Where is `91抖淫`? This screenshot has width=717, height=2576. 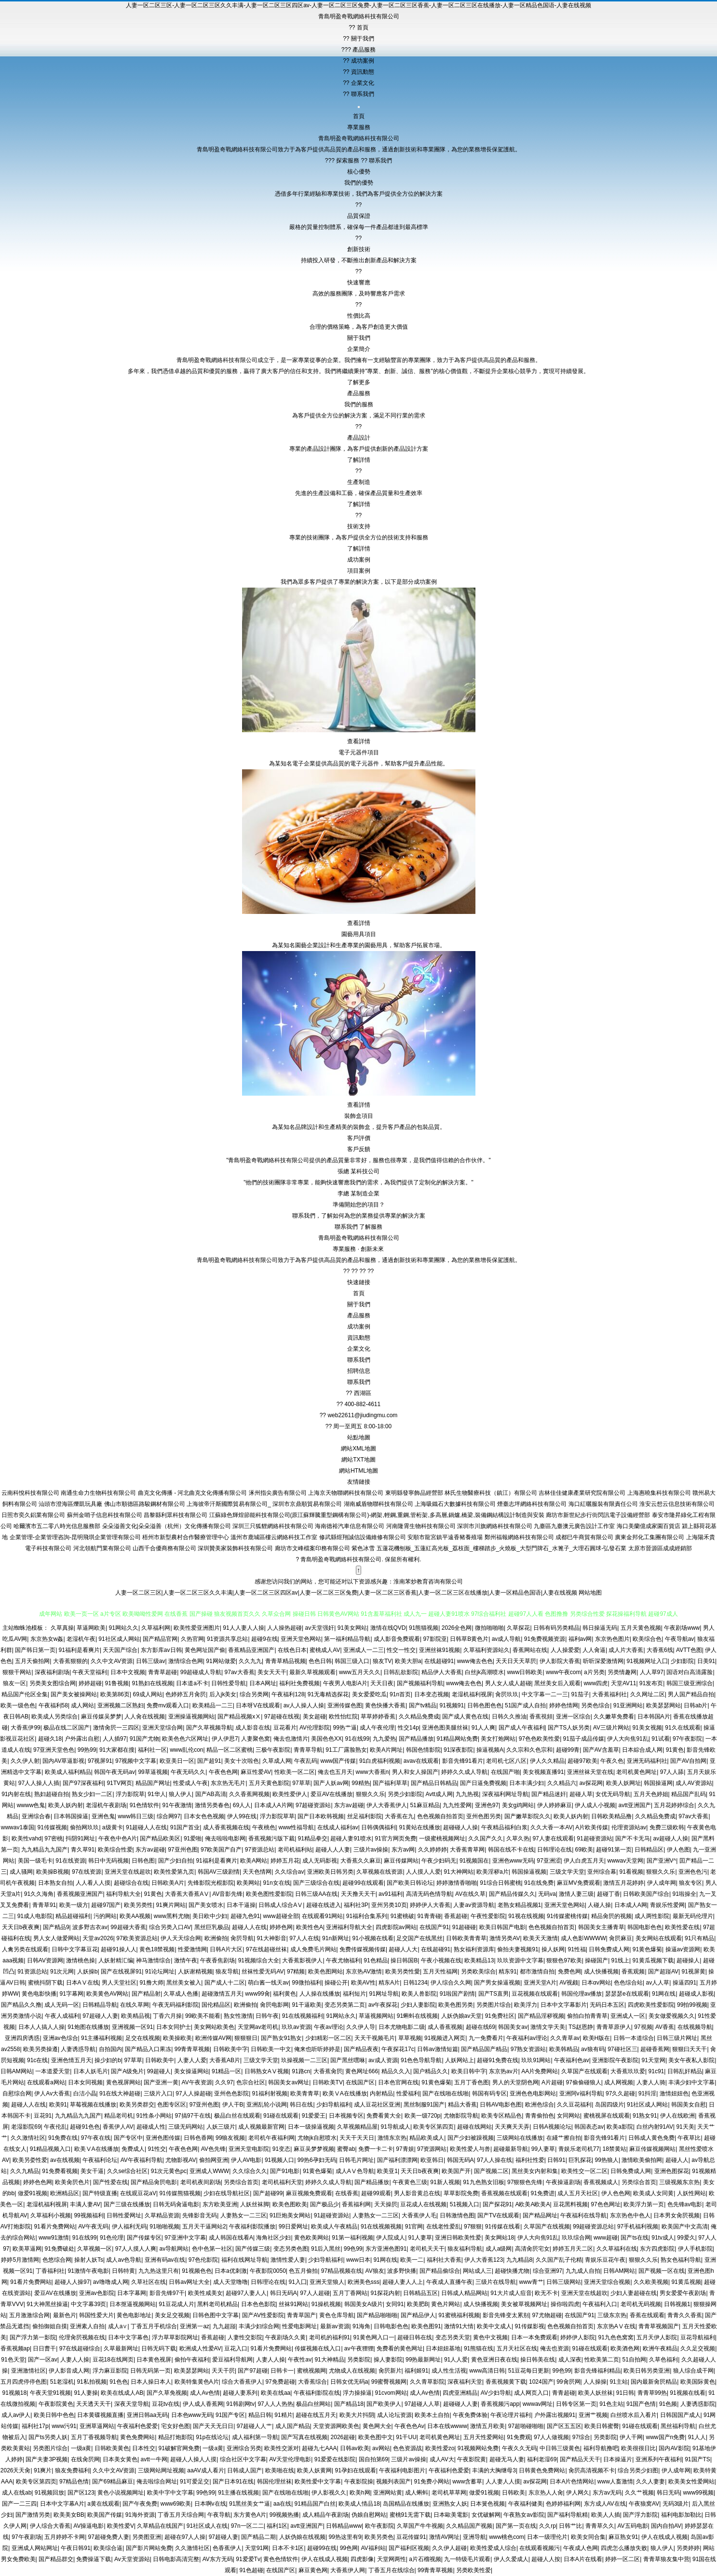 91抖淫 is located at coordinates (647, 2093).